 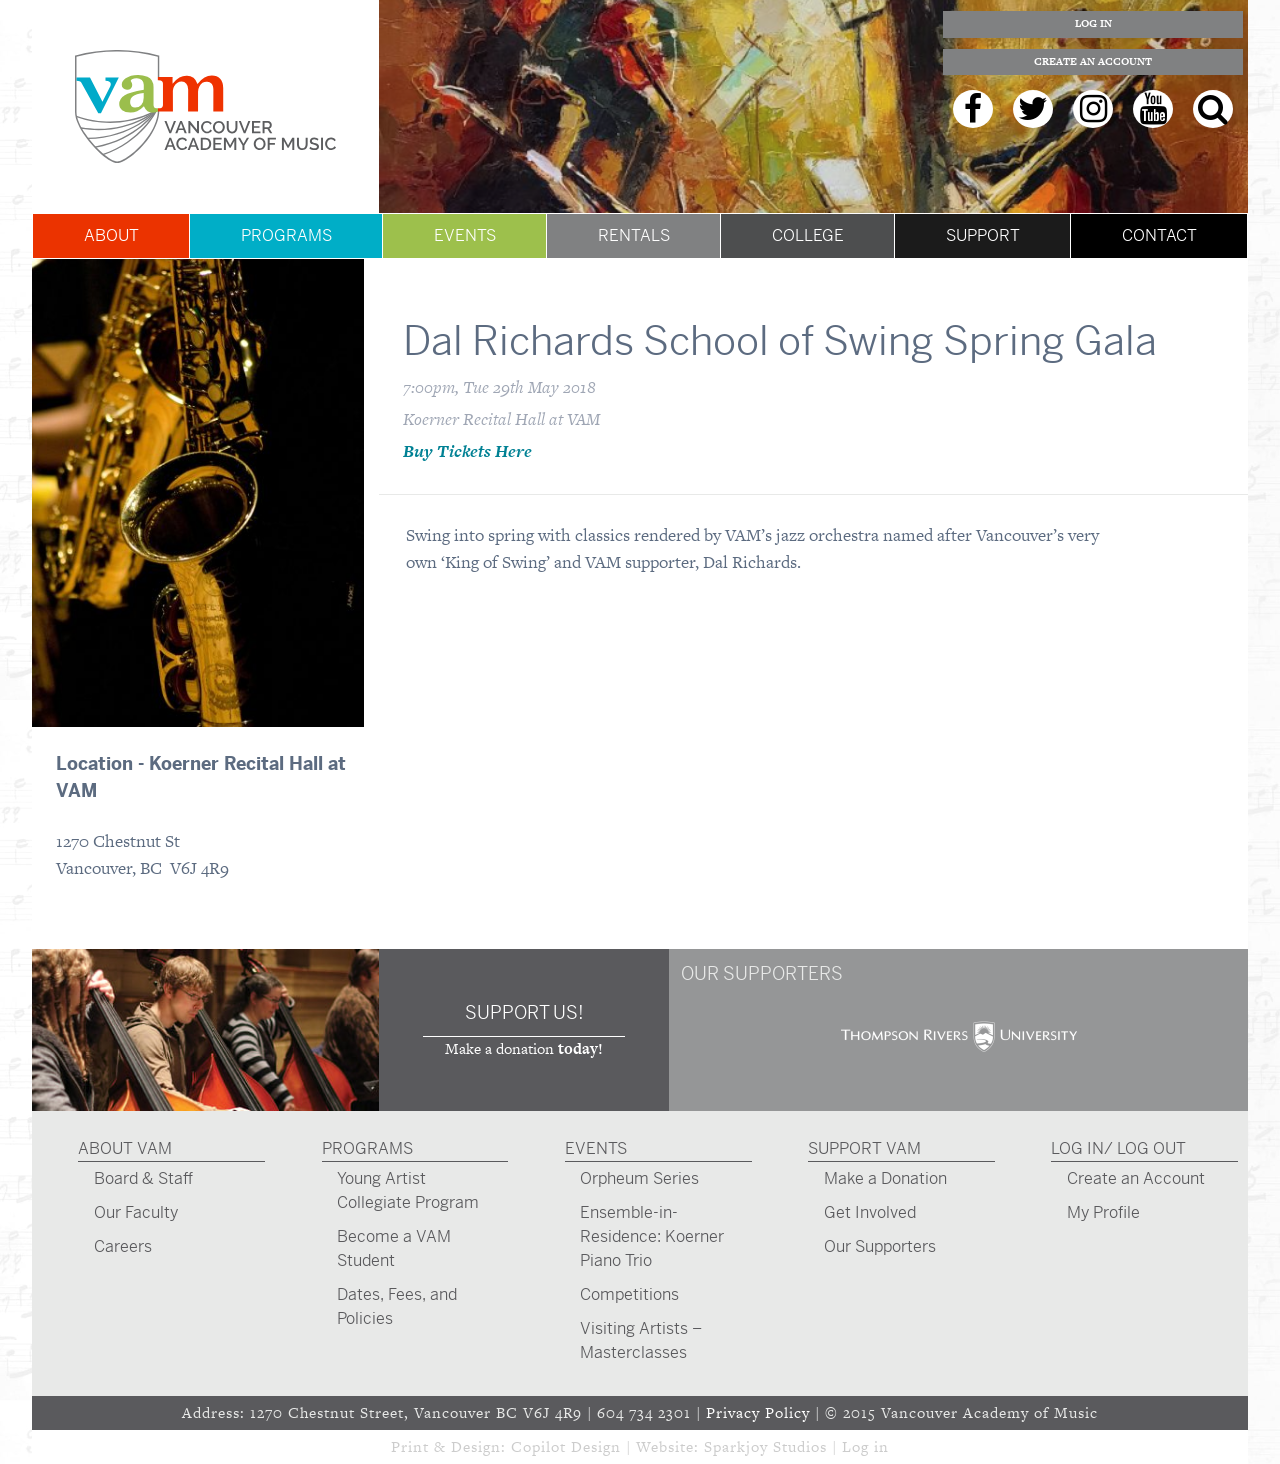 I want to click on Young Artist Collegiate Program, so click(x=408, y=1190).